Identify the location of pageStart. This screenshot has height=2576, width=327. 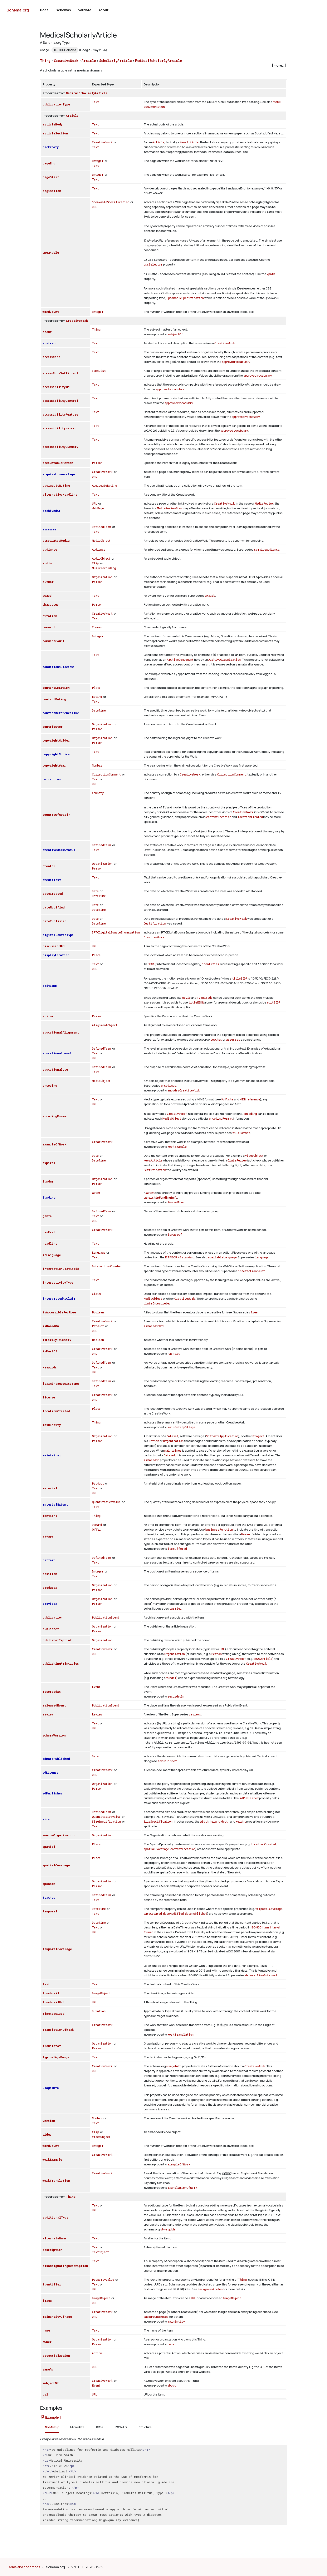
(51, 177).